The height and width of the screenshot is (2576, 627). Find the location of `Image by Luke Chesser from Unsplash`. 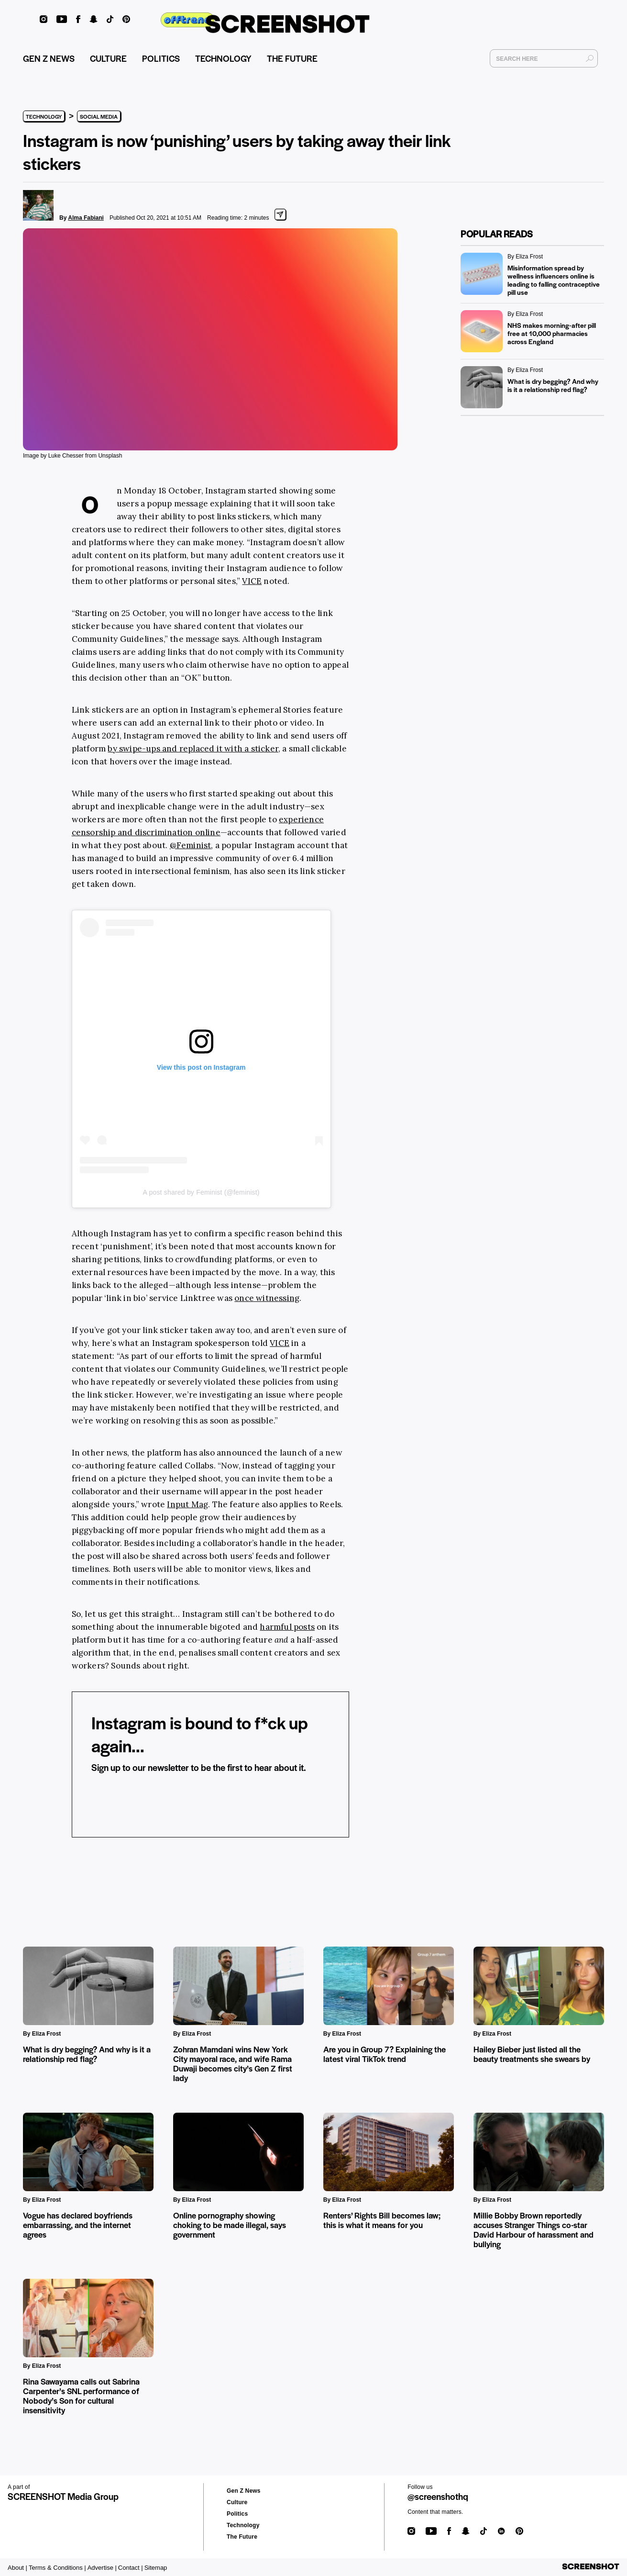

Image by Luke Chesser from Unsplash is located at coordinates (72, 455).